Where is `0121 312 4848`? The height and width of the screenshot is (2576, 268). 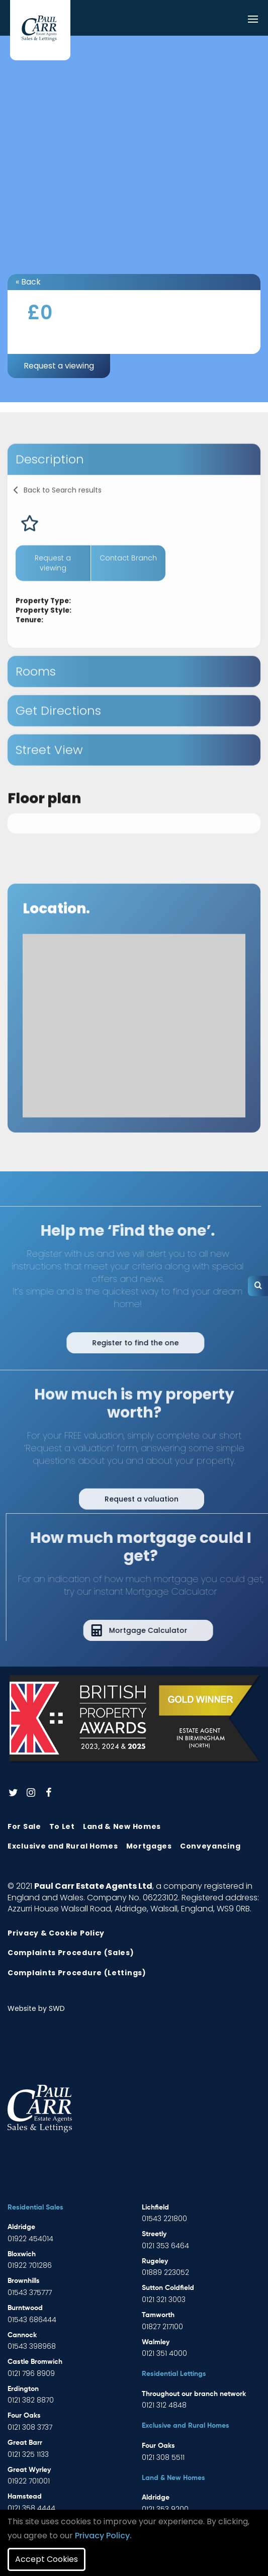
0121 312 4848 is located at coordinates (164, 2405).